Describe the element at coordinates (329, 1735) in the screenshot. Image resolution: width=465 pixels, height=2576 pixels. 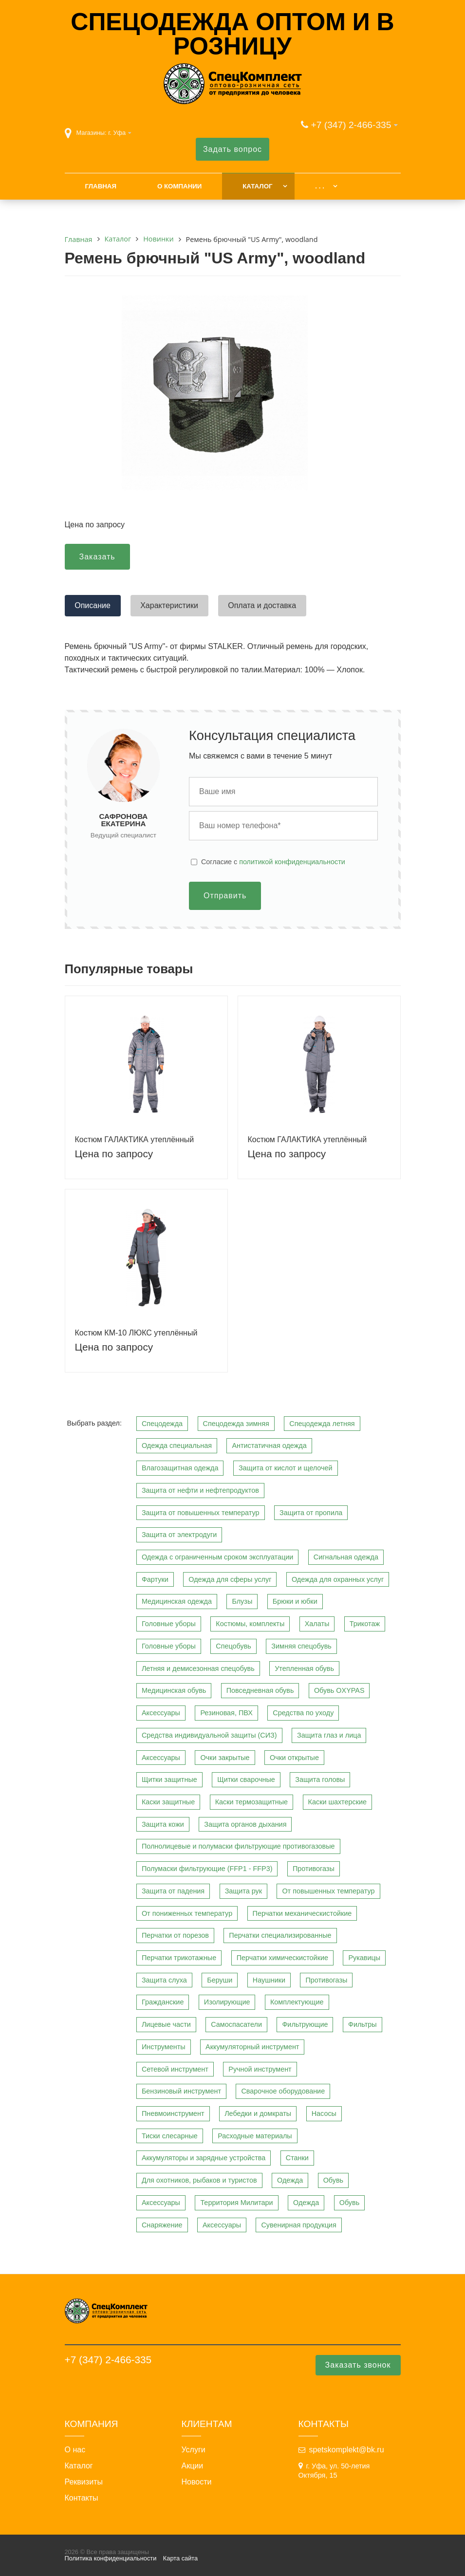
I see `Защита глаз и лица` at that location.